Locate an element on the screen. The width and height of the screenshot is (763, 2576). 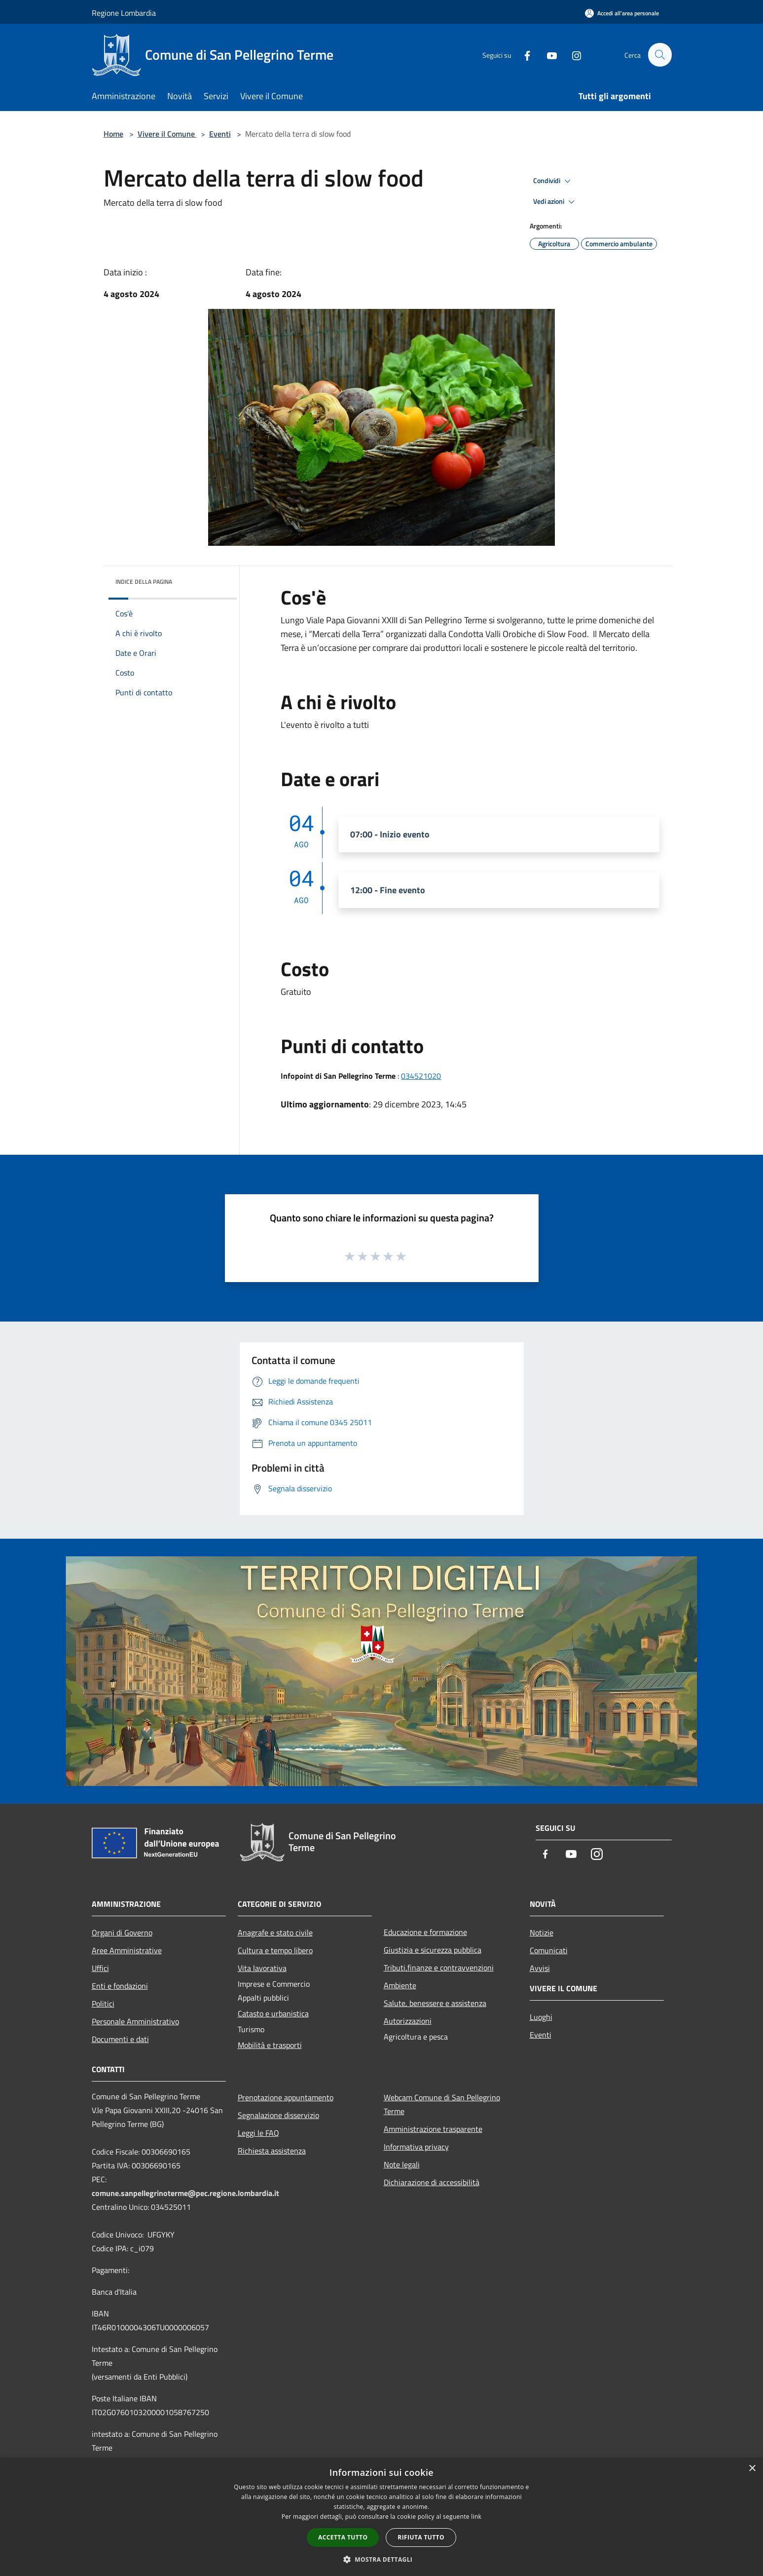
Anagrafe e stato civile is located at coordinates (275, 1932).